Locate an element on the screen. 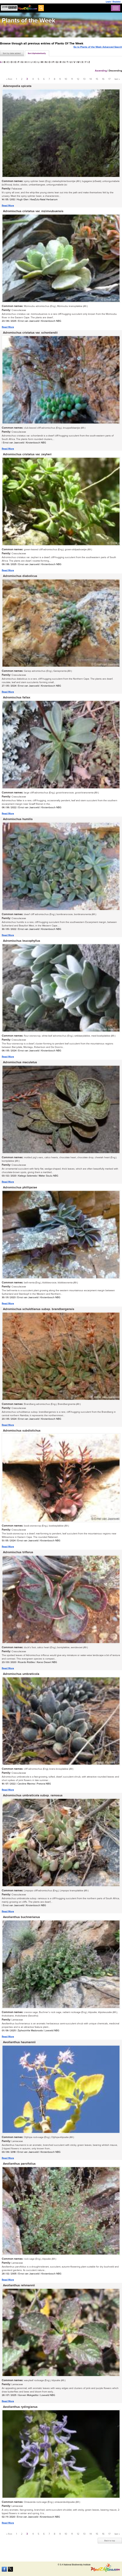 The width and height of the screenshot is (122, 2576). Adromischus umbraticola is located at coordinates (21, 1674).